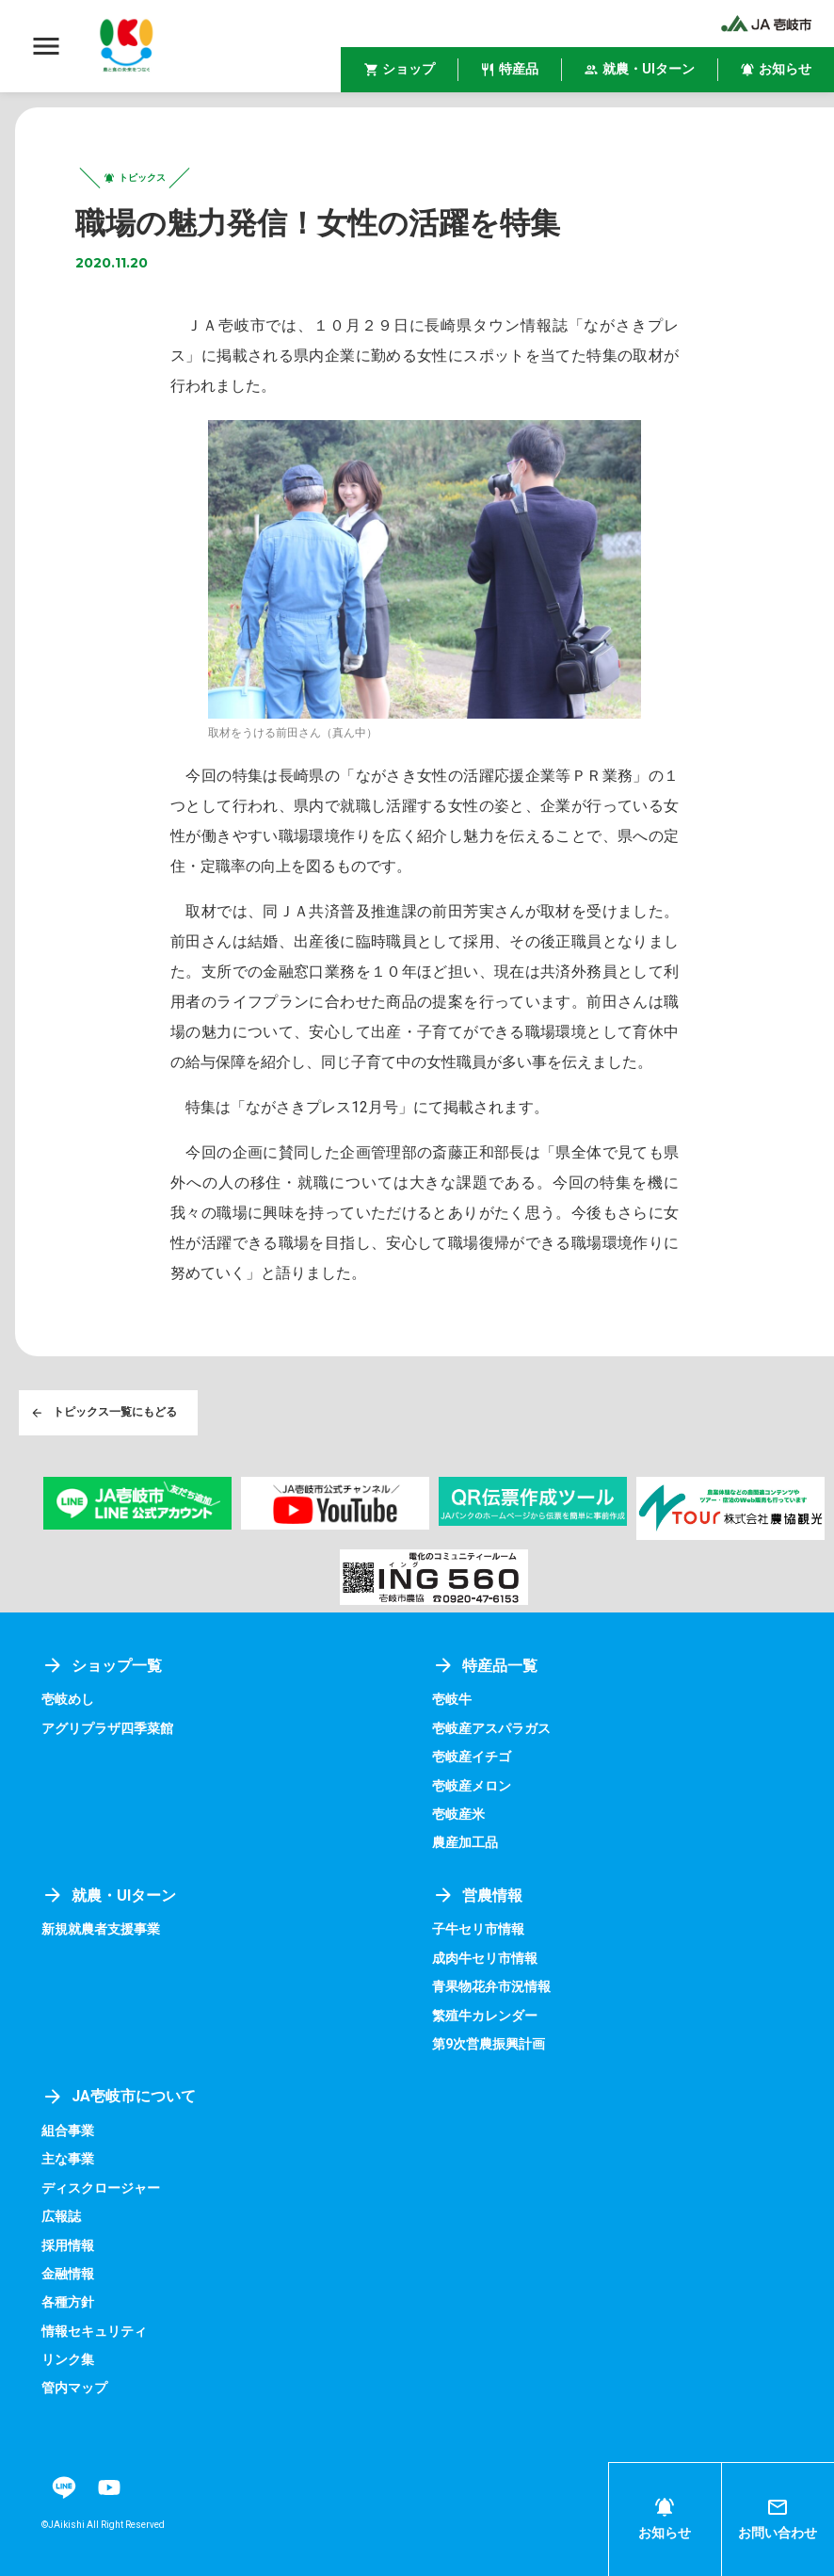  Describe the element at coordinates (103, 1412) in the screenshot. I see `トピックス一覧にもどる` at that location.